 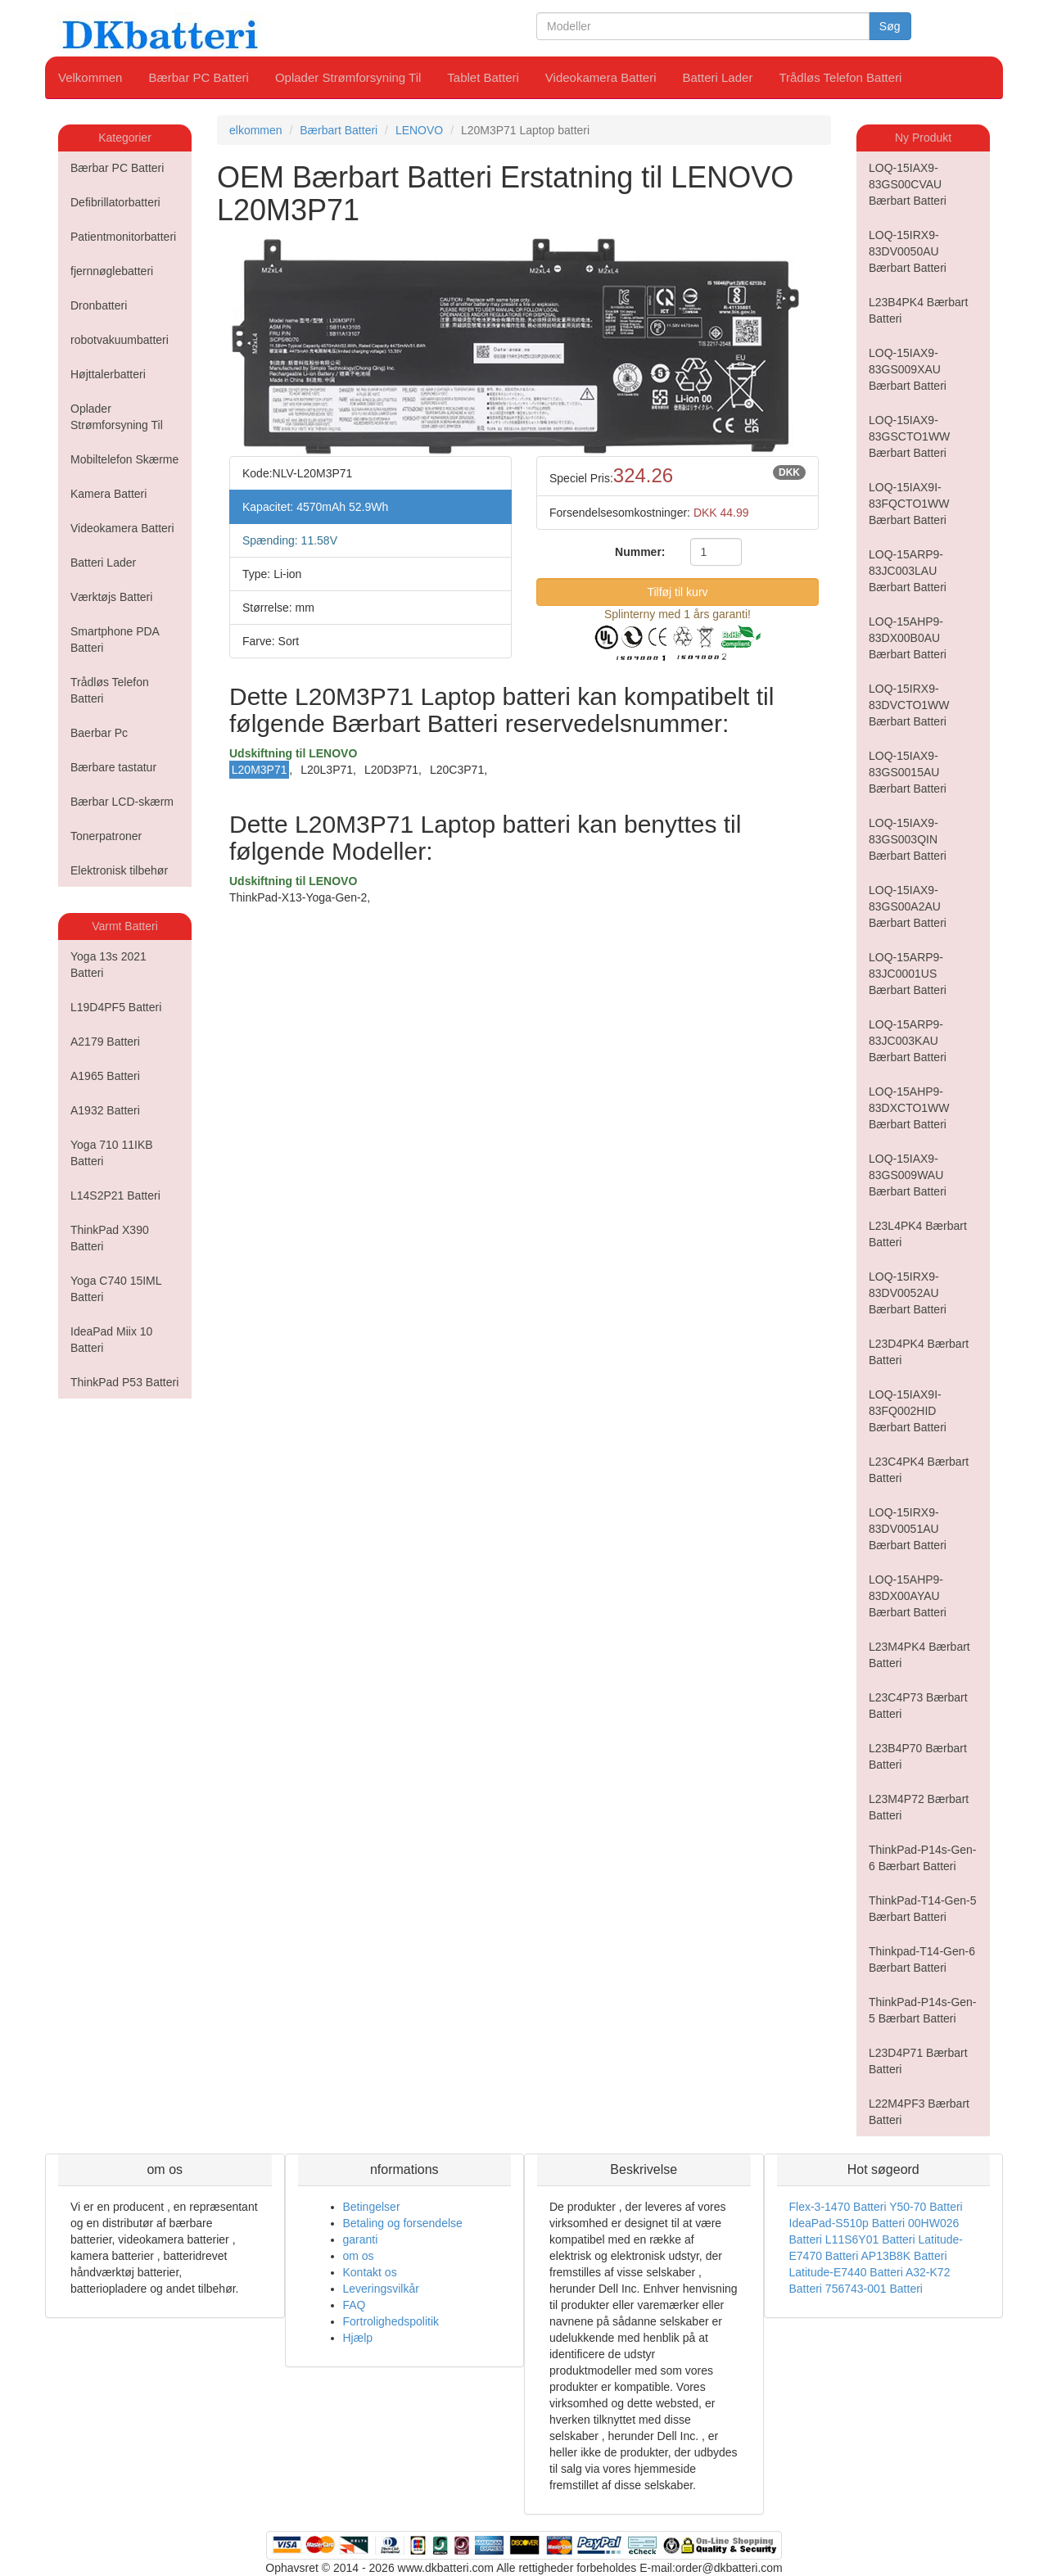 I want to click on LOQ-15IAX9I-83FQ002HID Bærbart Batteri, so click(x=907, y=1411).